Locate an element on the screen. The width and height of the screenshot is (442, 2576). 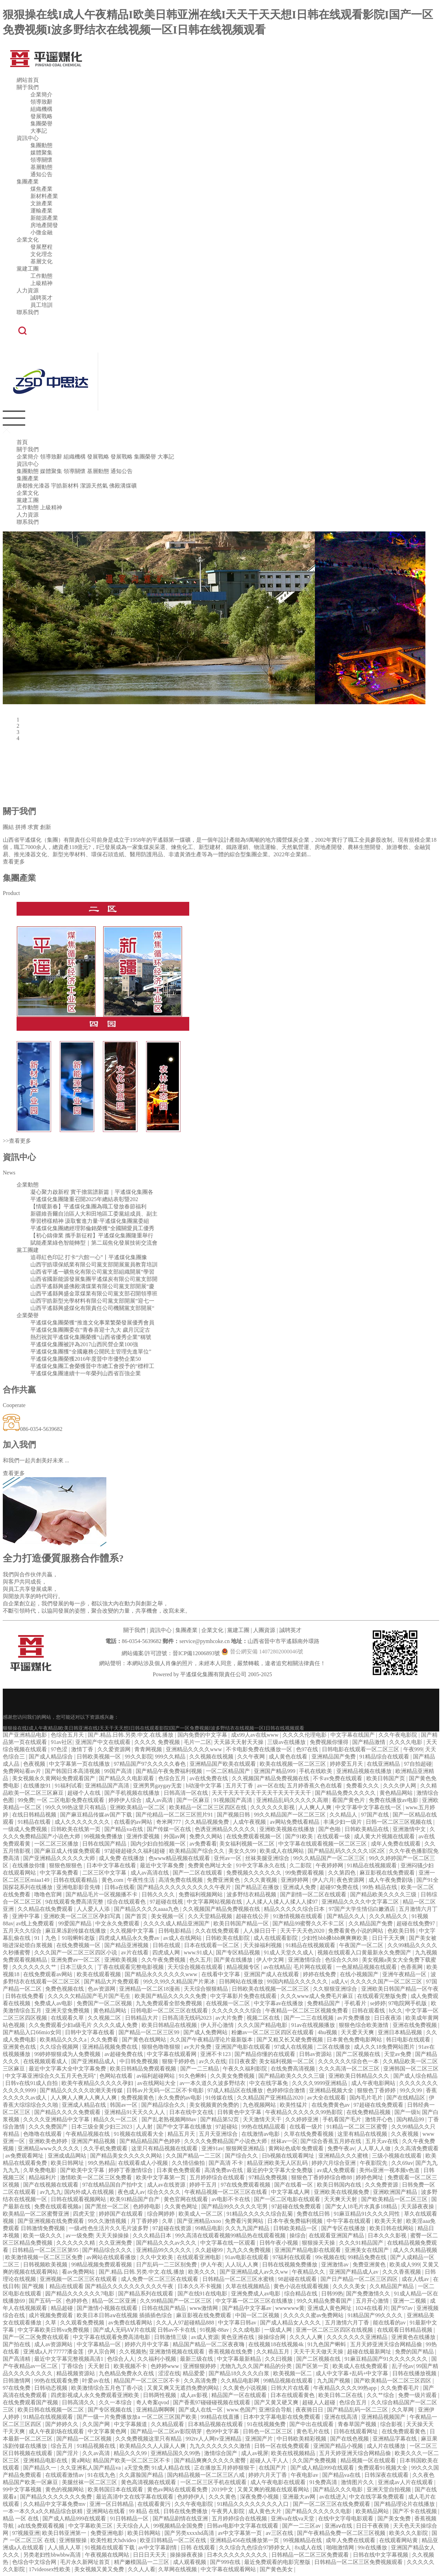
av中文字幕第一页 is located at coordinates (240, 2533).